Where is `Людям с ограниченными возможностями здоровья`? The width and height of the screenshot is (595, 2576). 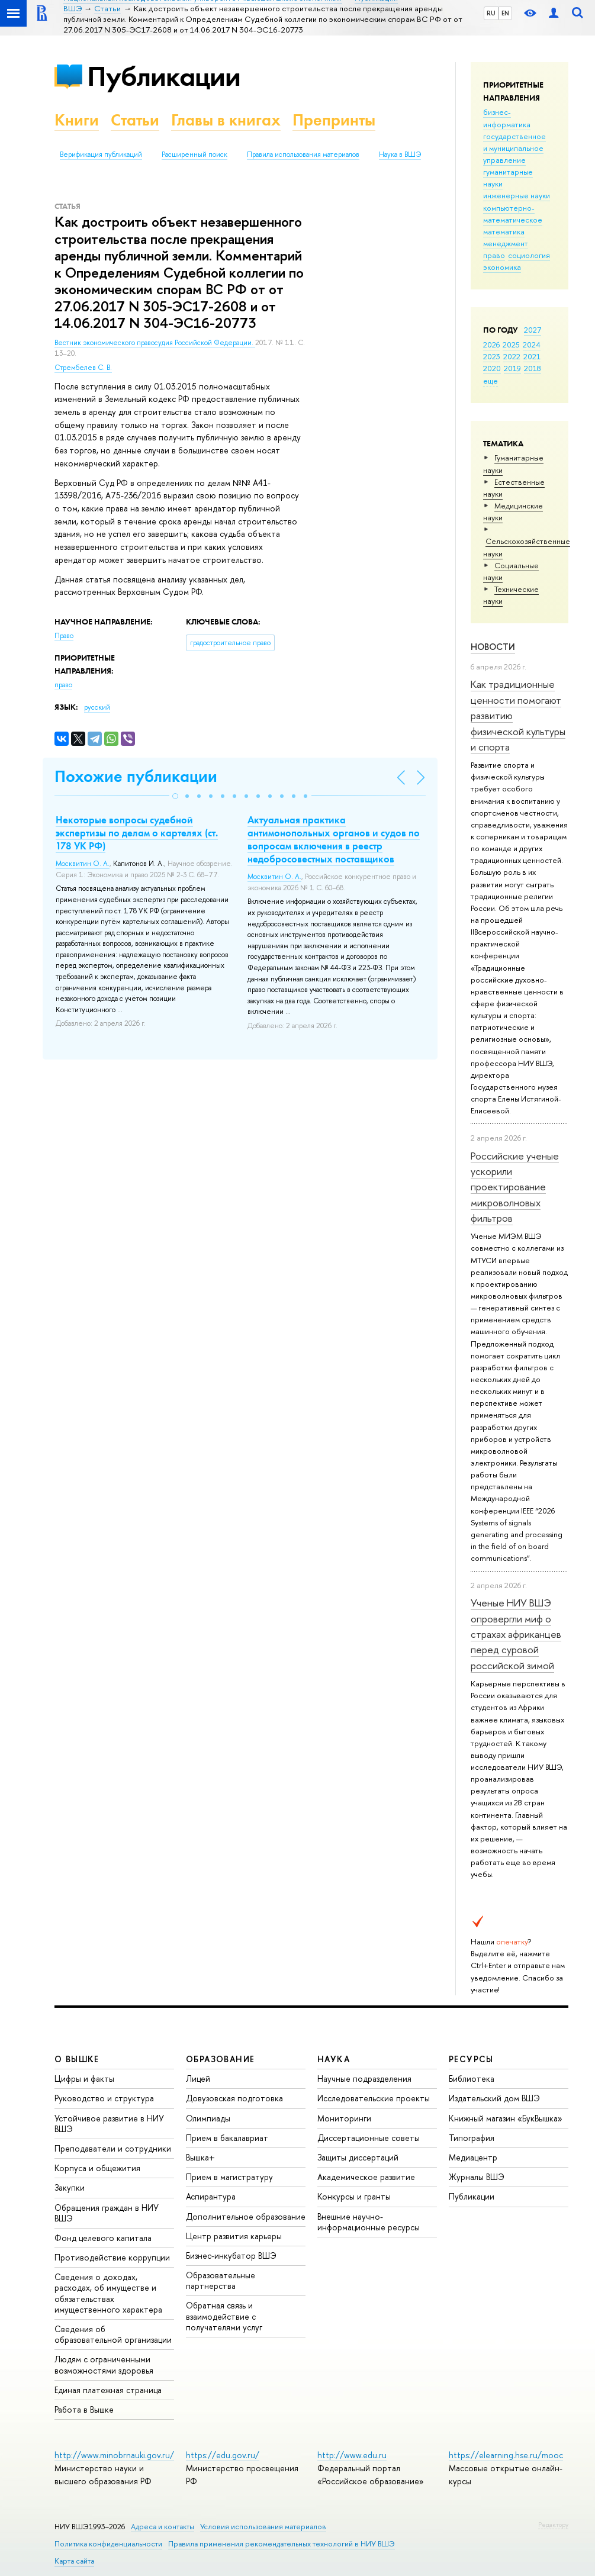
Людям с ограниченными возможностями здоровья is located at coordinates (103, 2364).